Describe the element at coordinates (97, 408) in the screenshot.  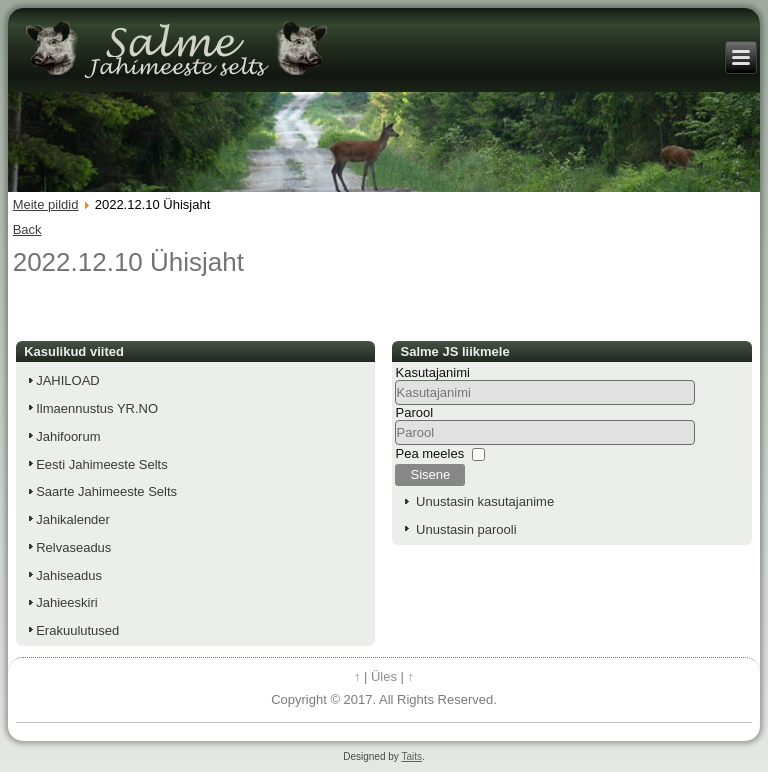
I see `Ilmaennustus YR.NO` at that location.